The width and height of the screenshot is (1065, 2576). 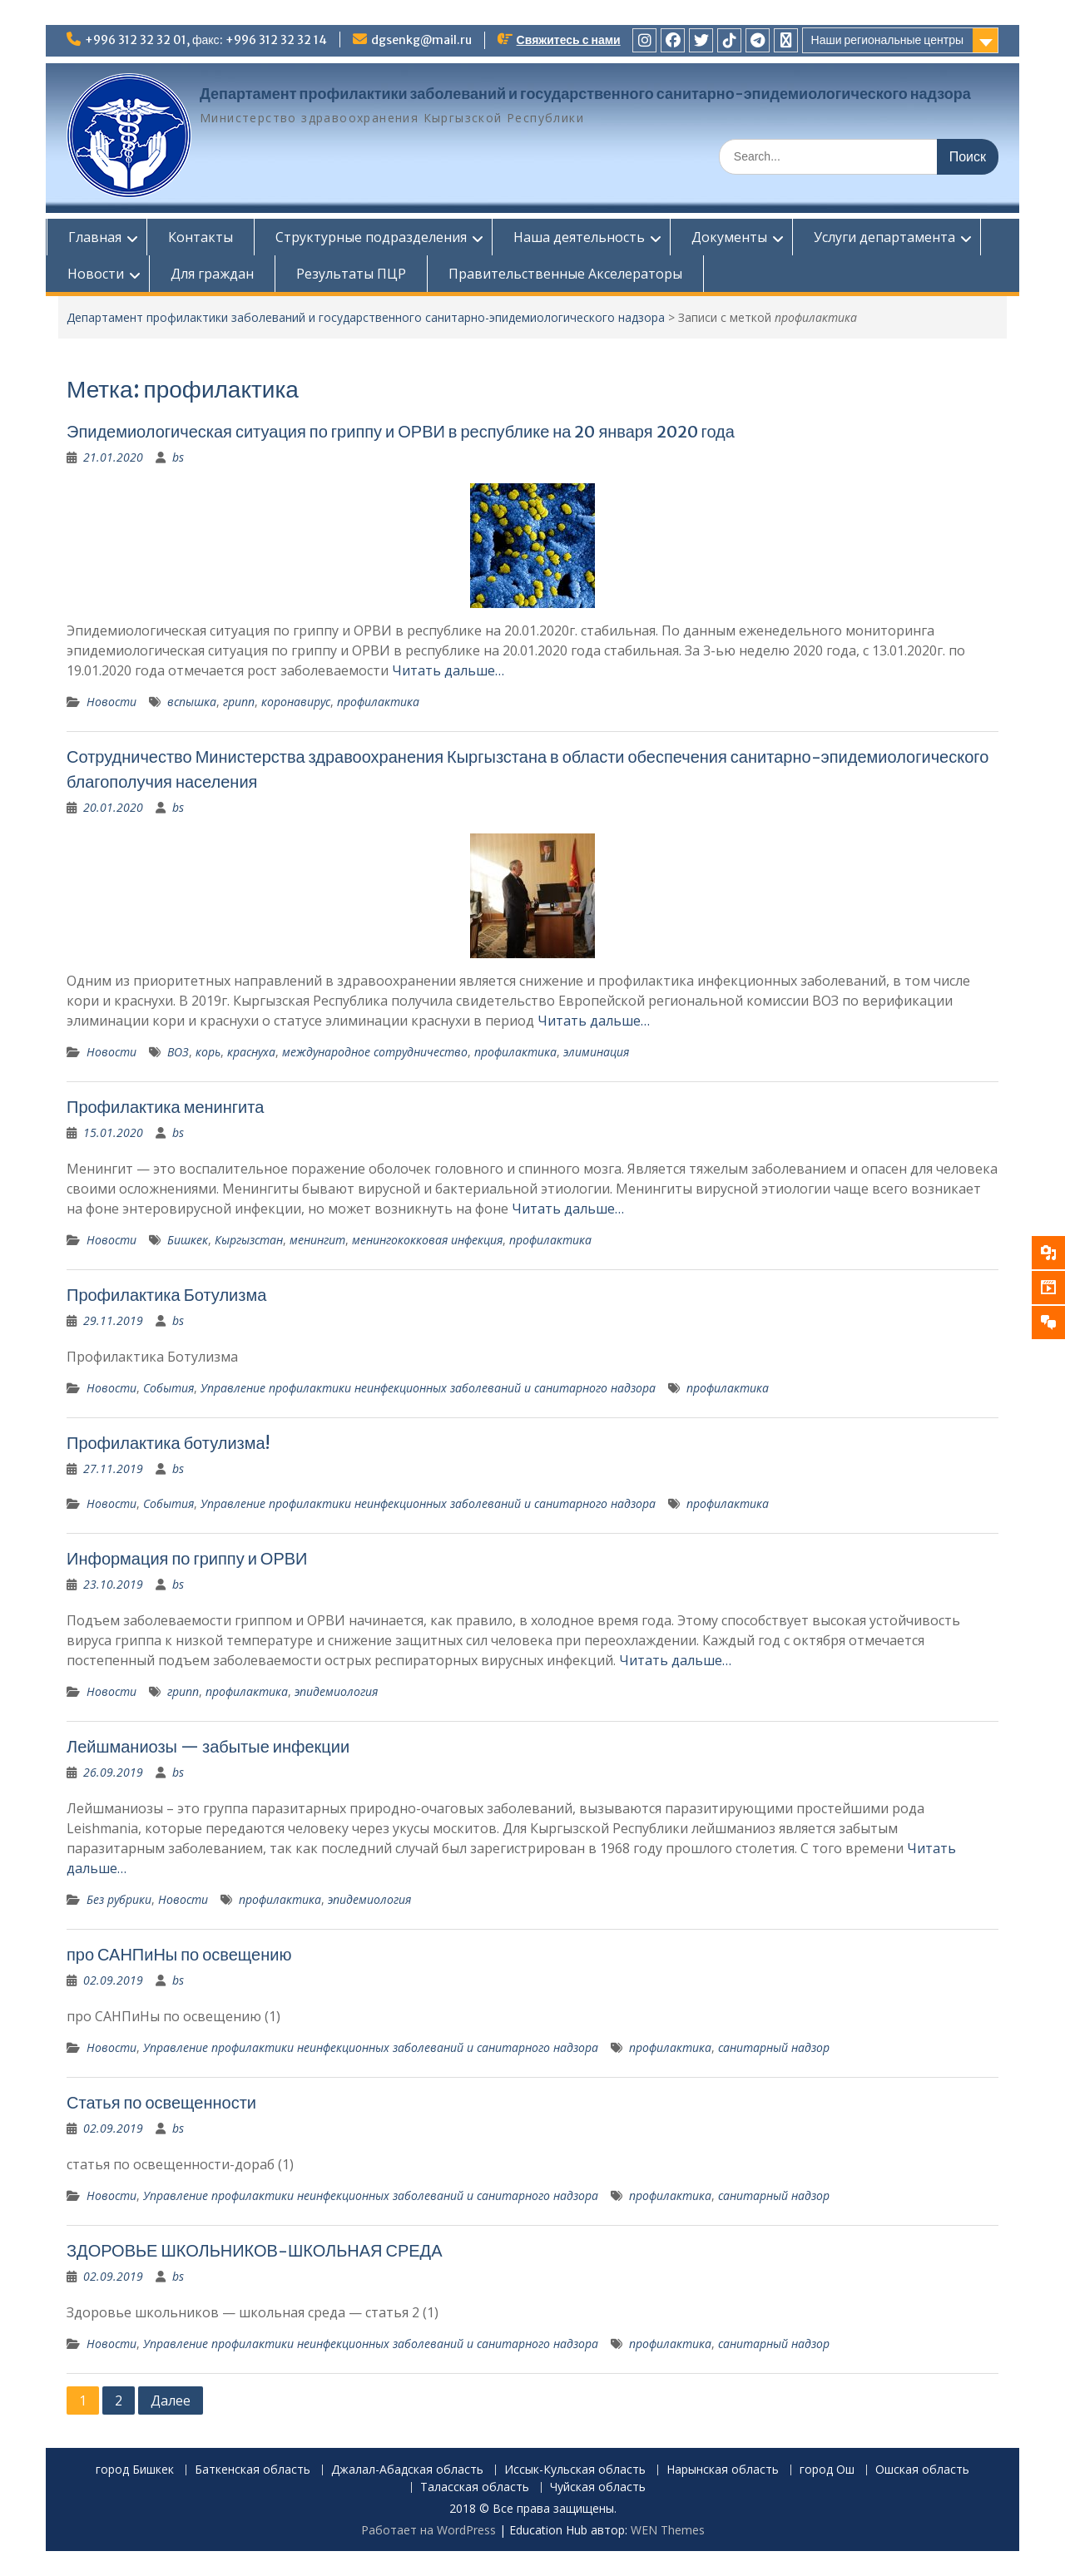 I want to click on коронавирус, so click(x=295, y=702).